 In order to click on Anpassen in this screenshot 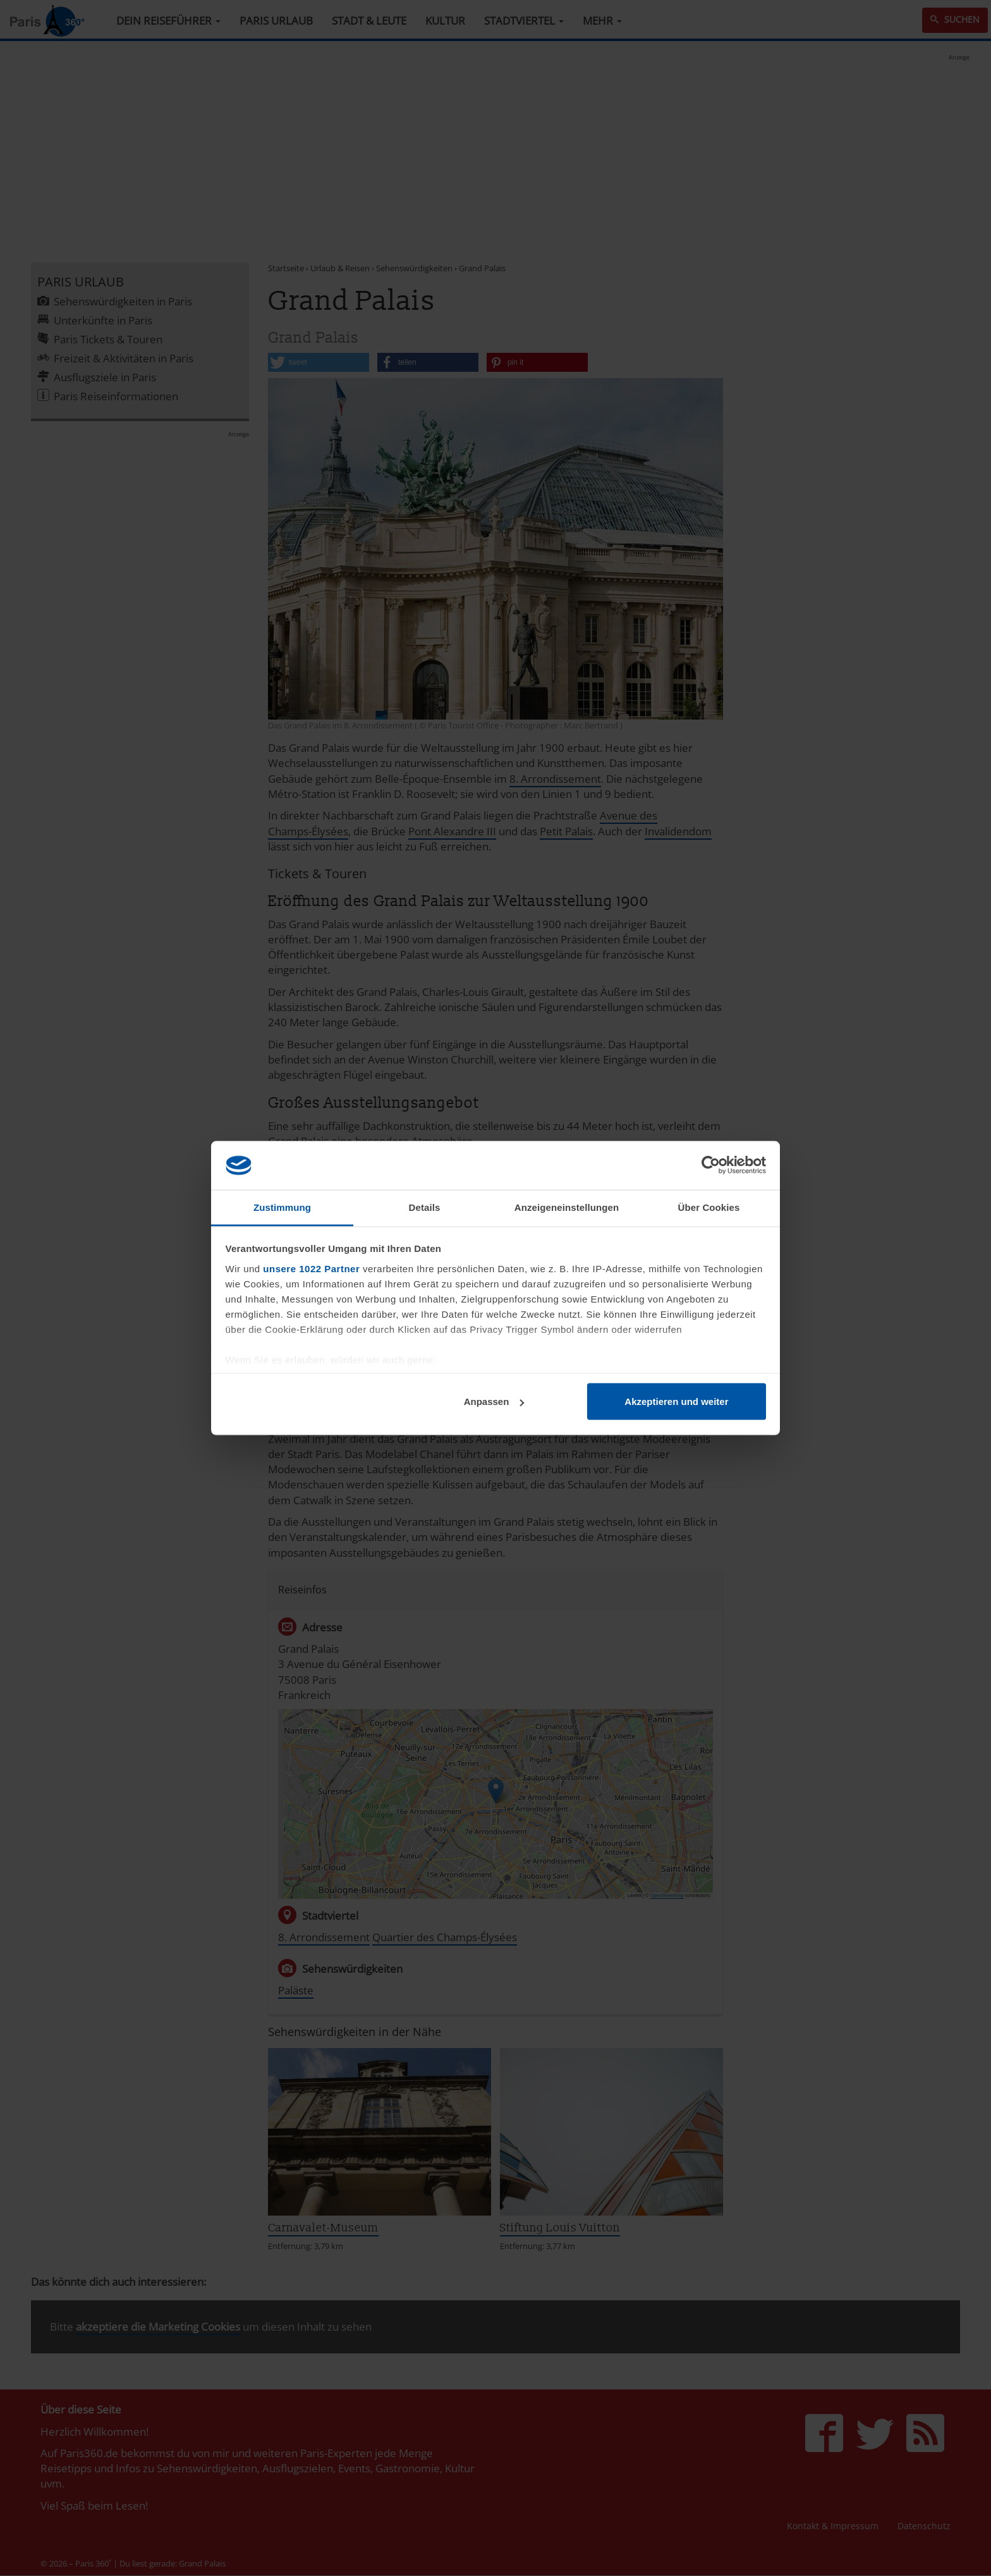, I will do `click(494, 1401)`.